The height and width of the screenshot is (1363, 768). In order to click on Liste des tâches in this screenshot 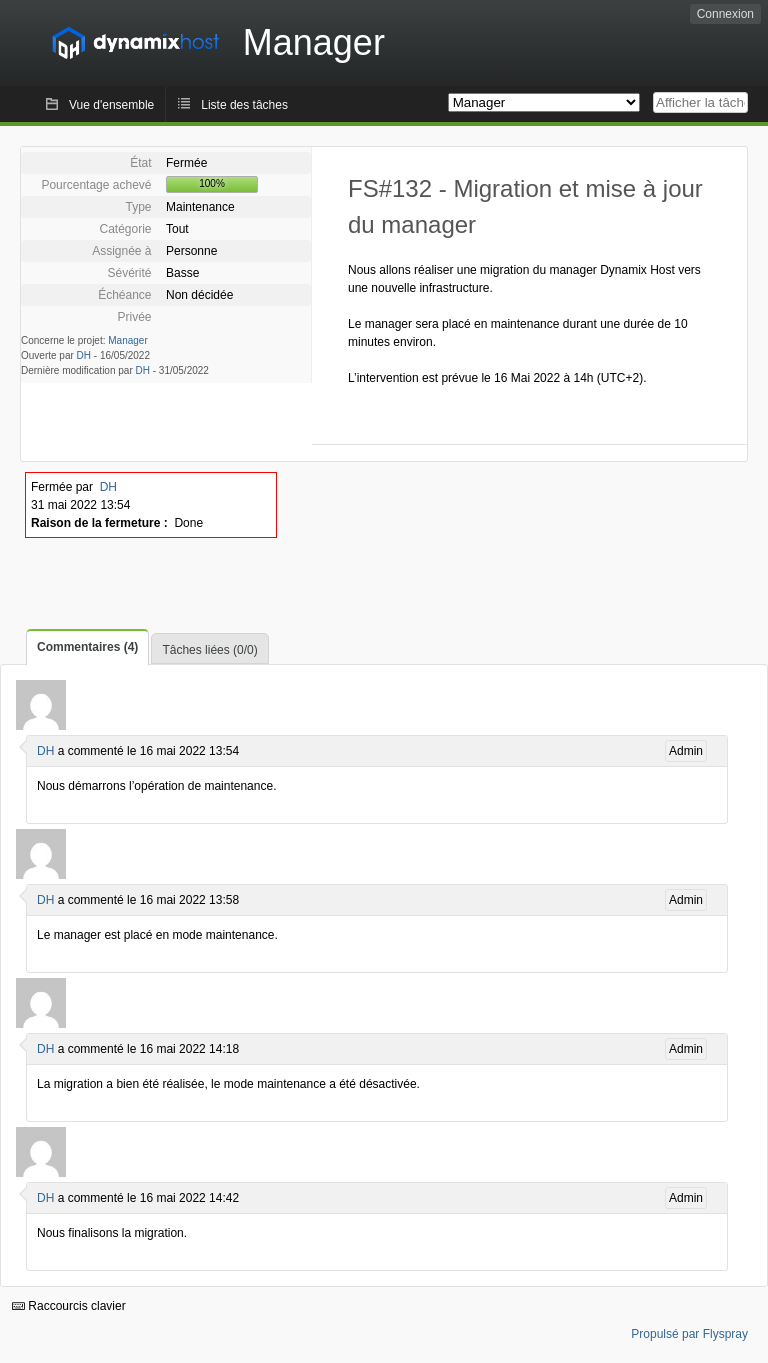, I will do `click(244, 105)`.